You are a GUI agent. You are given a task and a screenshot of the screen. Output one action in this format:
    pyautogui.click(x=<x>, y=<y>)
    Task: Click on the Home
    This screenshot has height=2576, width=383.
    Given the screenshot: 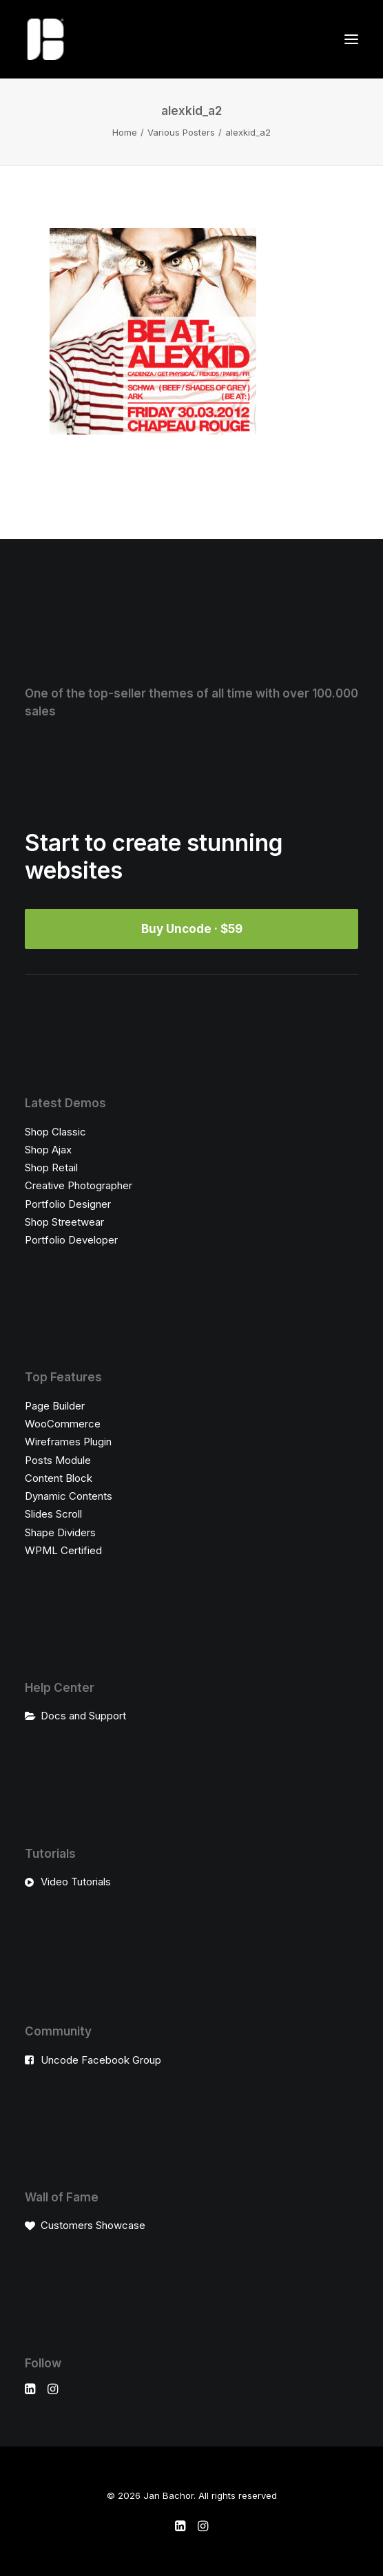 What is the action you would take?
    pyautogui.click(x=124, y=132)
    